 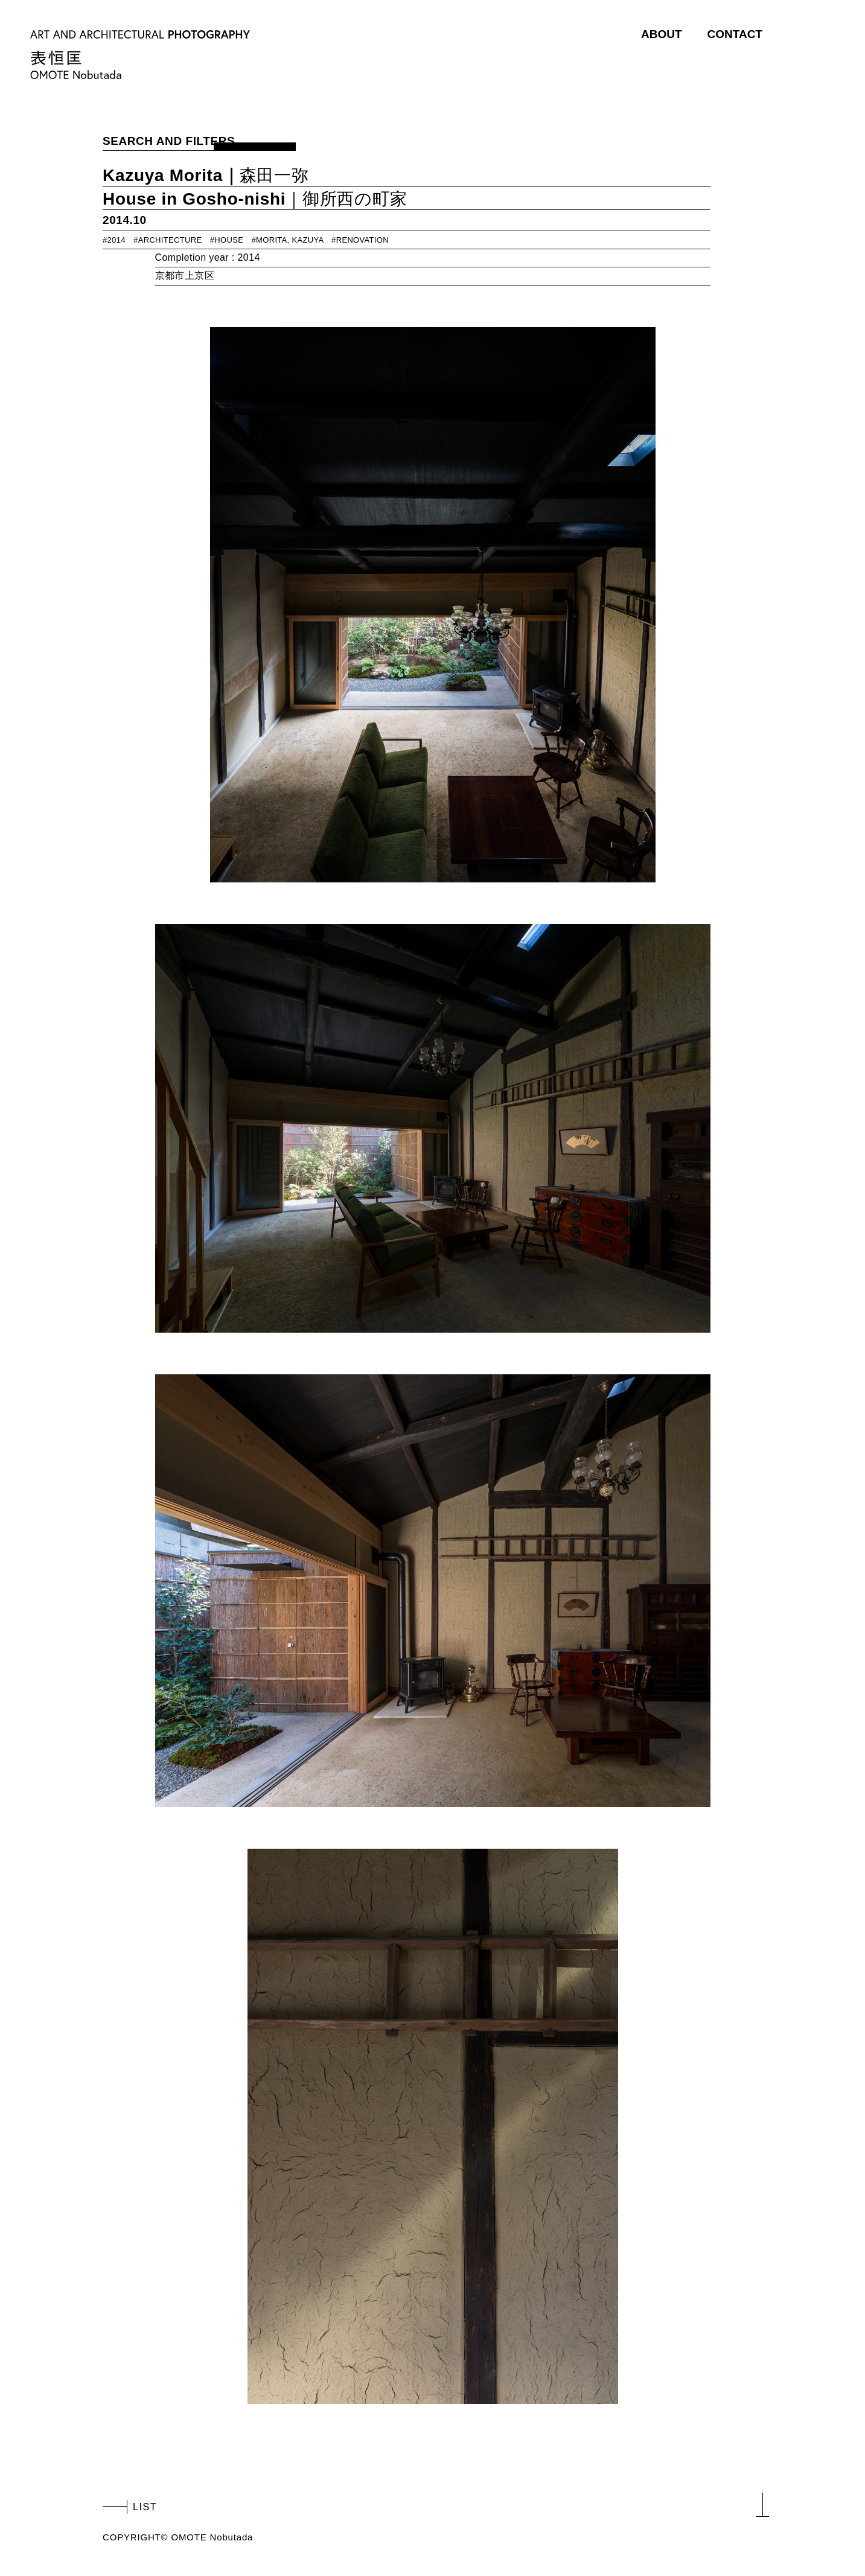 What do you see at coordinates (145, 2507) in the screenshot?
I see `LIST` at bounding box center [145, 2507].